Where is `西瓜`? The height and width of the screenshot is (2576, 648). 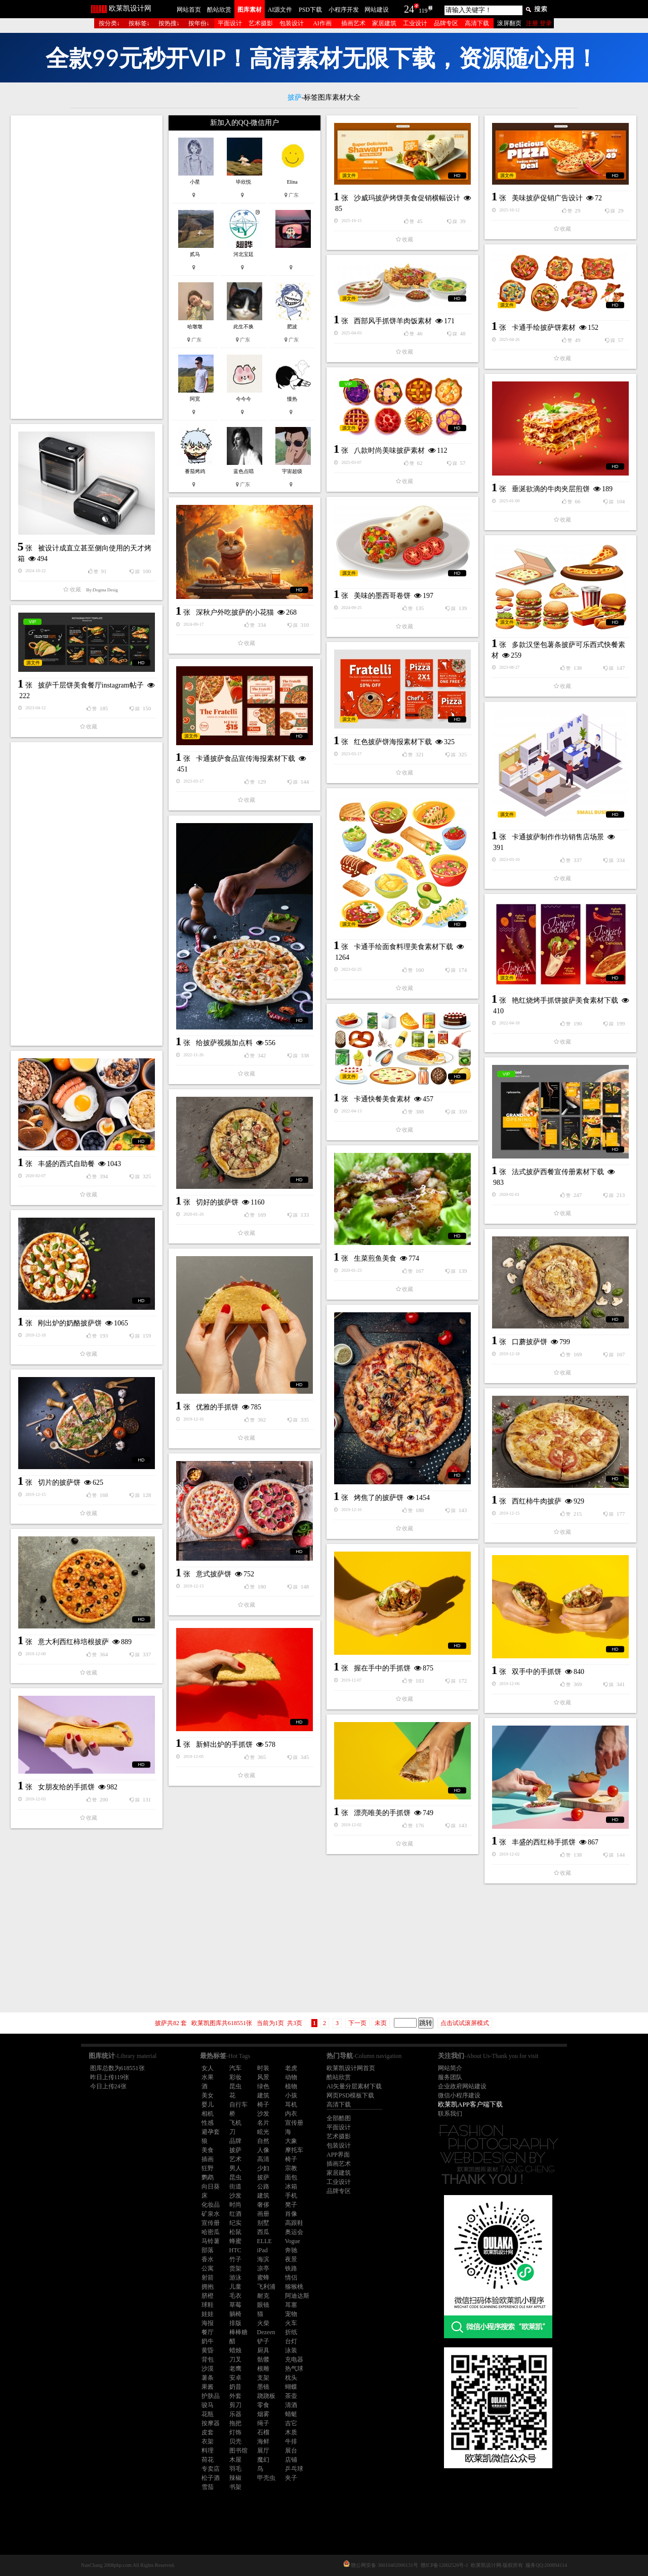
西瓜 is located at coordinates (263, 2232).